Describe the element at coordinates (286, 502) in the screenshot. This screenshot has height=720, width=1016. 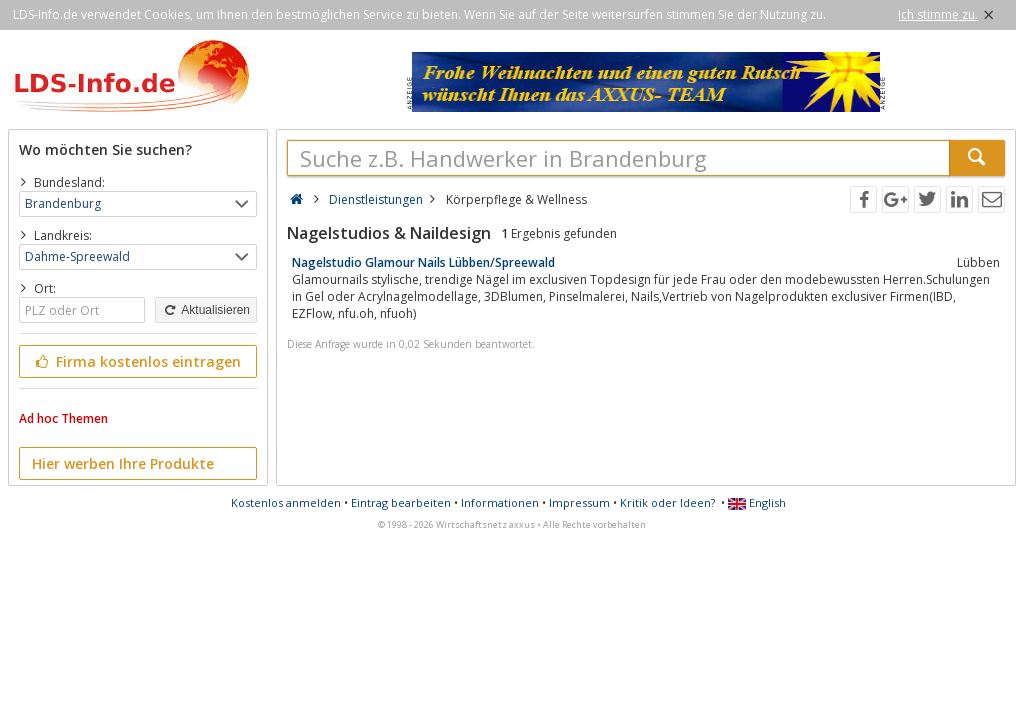
I see `Kostenlos anmelden` at that location.